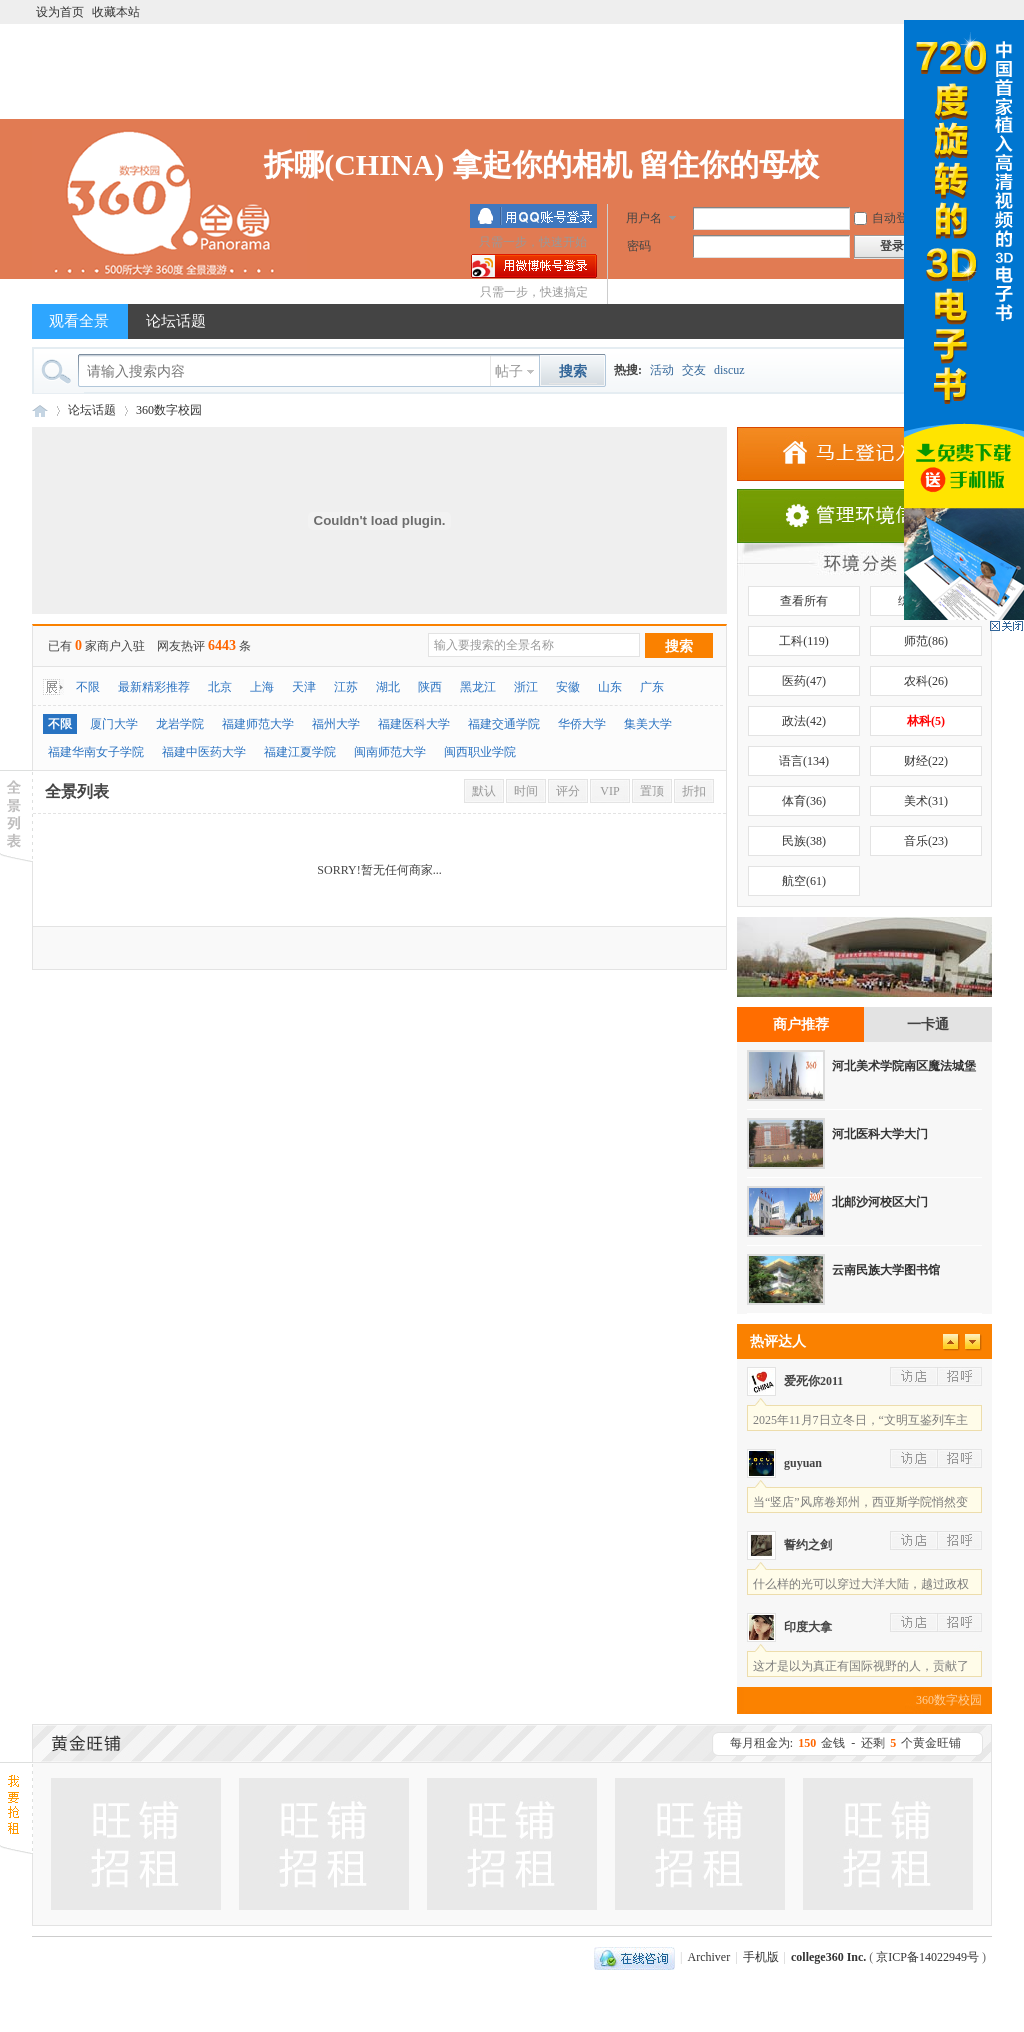 Image resolution: width=1024 pixels, height=2032 pixels. I want to click on 福州大学, so click(336, 724).